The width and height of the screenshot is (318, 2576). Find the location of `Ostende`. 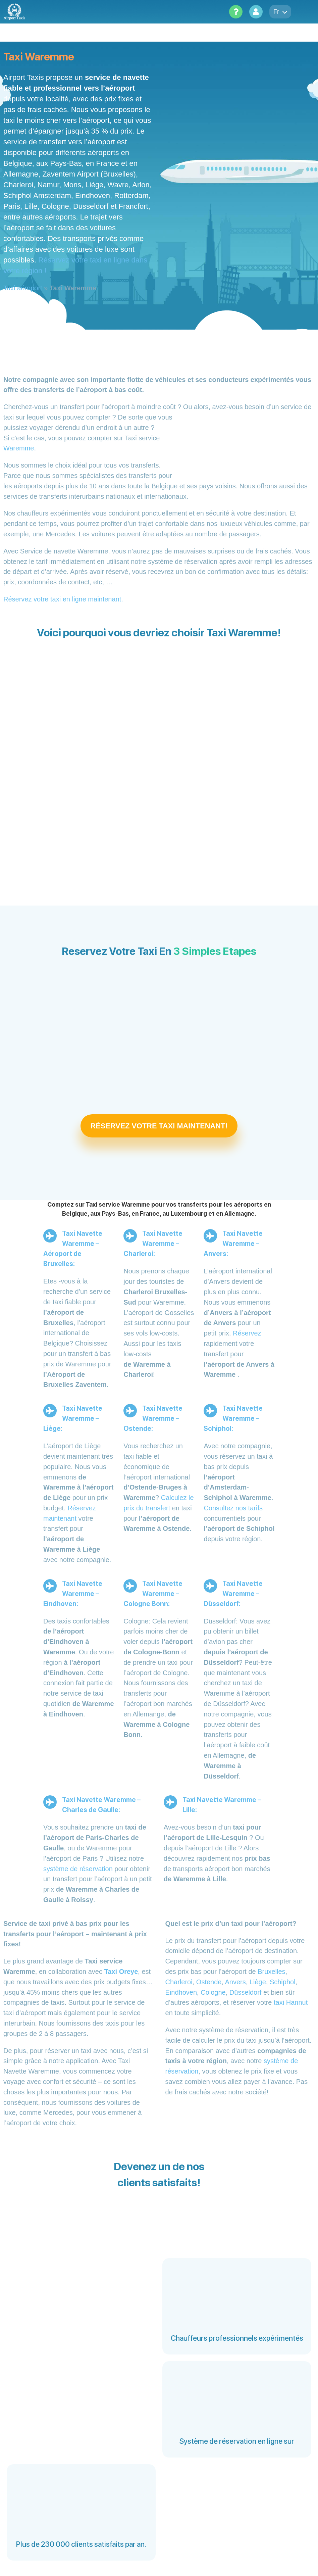

Ostende is located at coordinates (209, 1982).